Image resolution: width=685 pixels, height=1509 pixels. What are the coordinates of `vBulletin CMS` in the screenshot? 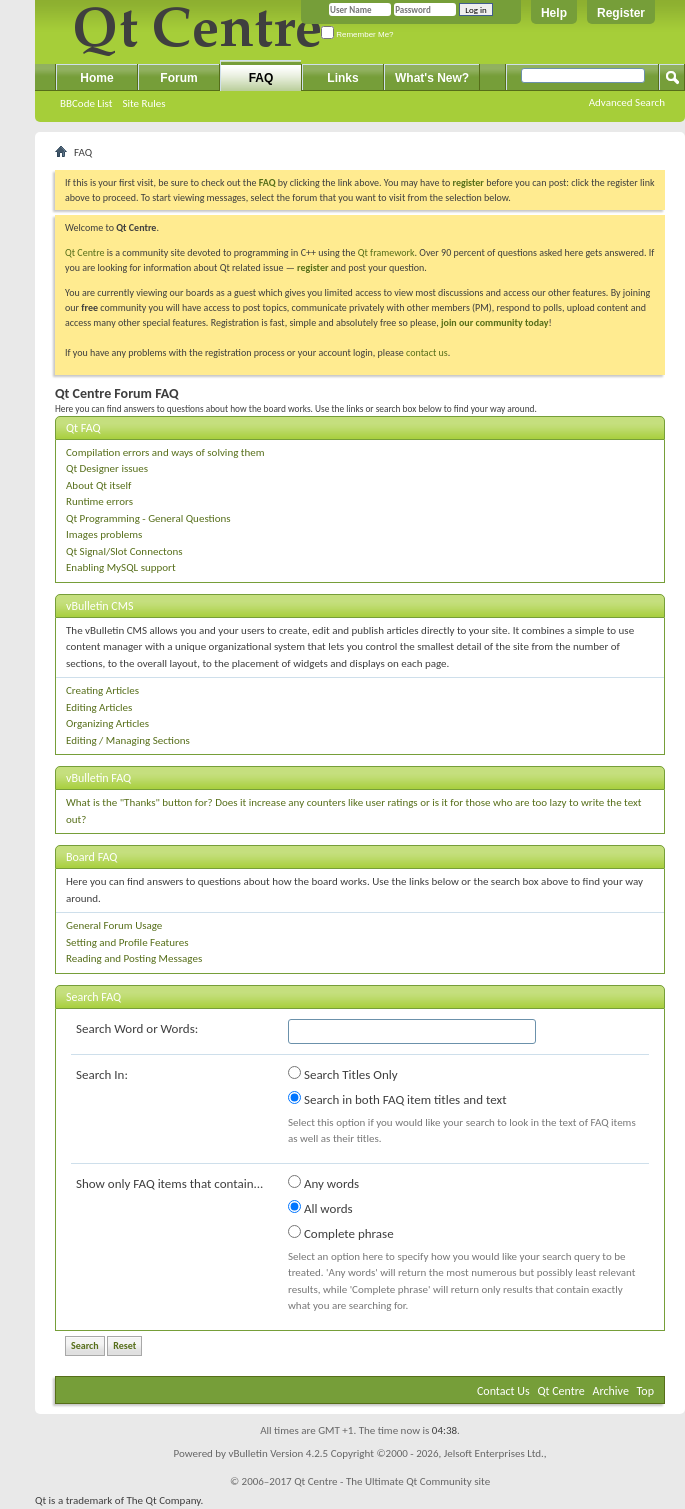 It's located at (100, 606).